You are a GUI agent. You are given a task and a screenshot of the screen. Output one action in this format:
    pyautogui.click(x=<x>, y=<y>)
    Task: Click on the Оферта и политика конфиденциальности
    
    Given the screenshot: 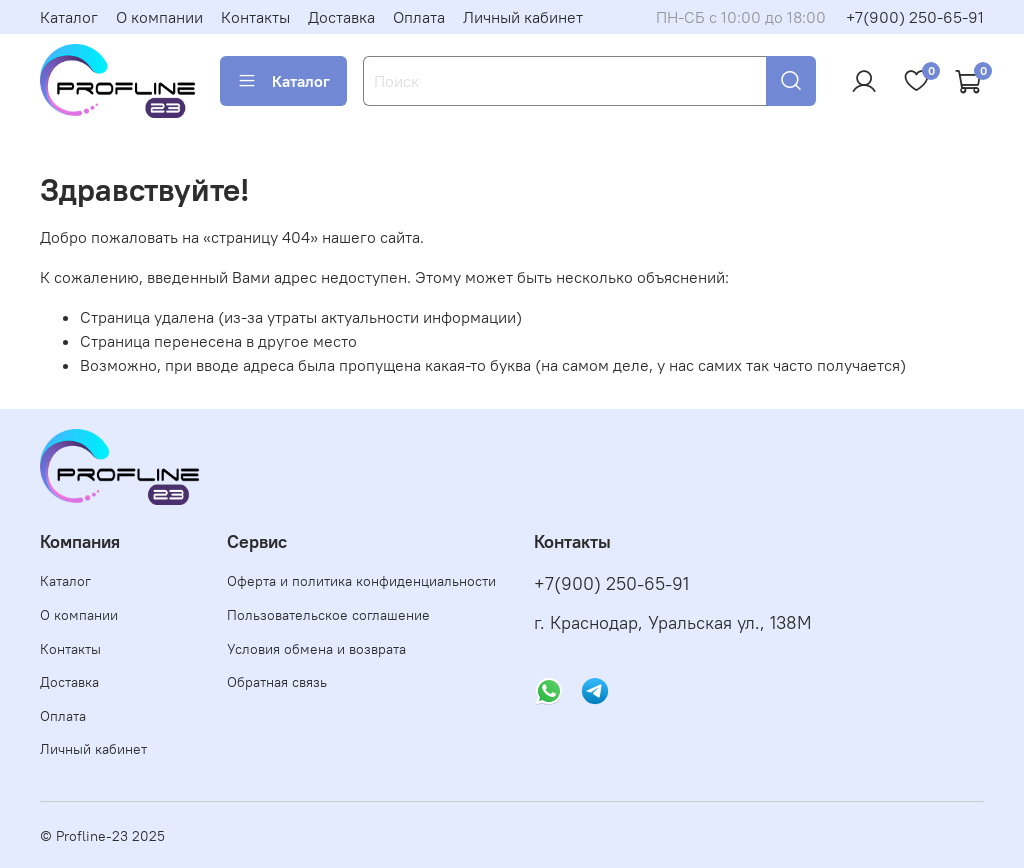 What is the action you would take?
    pyautogui.click(x=361, y=581)
    